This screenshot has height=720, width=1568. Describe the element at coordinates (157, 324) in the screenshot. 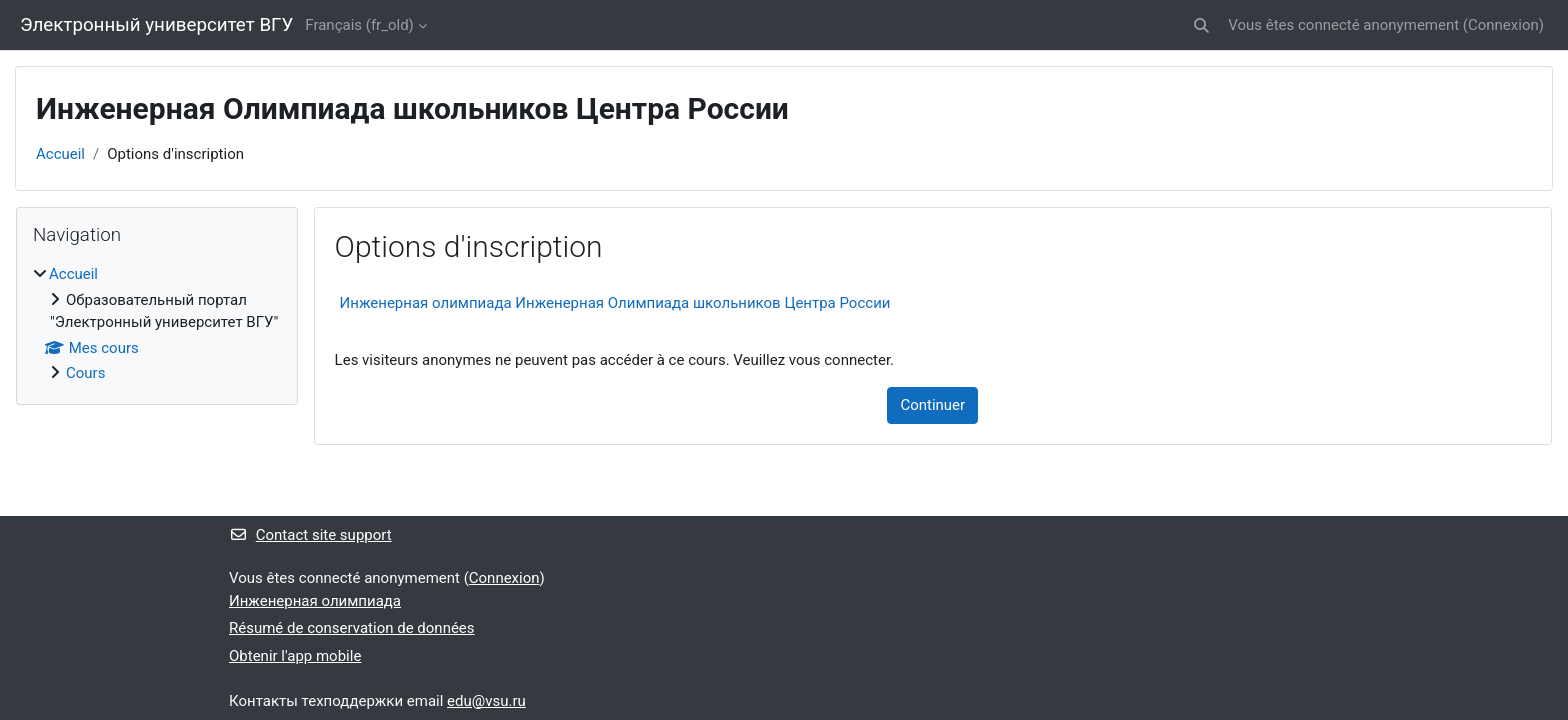

I see `[treeitem]` at that location.